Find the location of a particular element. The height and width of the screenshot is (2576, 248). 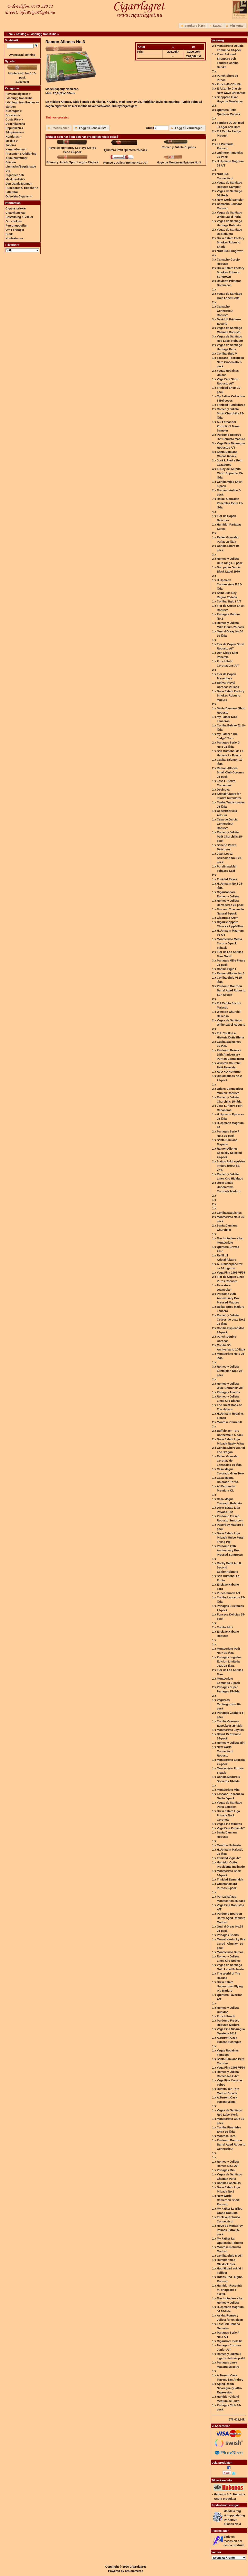

Hem is located at coordinates (10, 34).